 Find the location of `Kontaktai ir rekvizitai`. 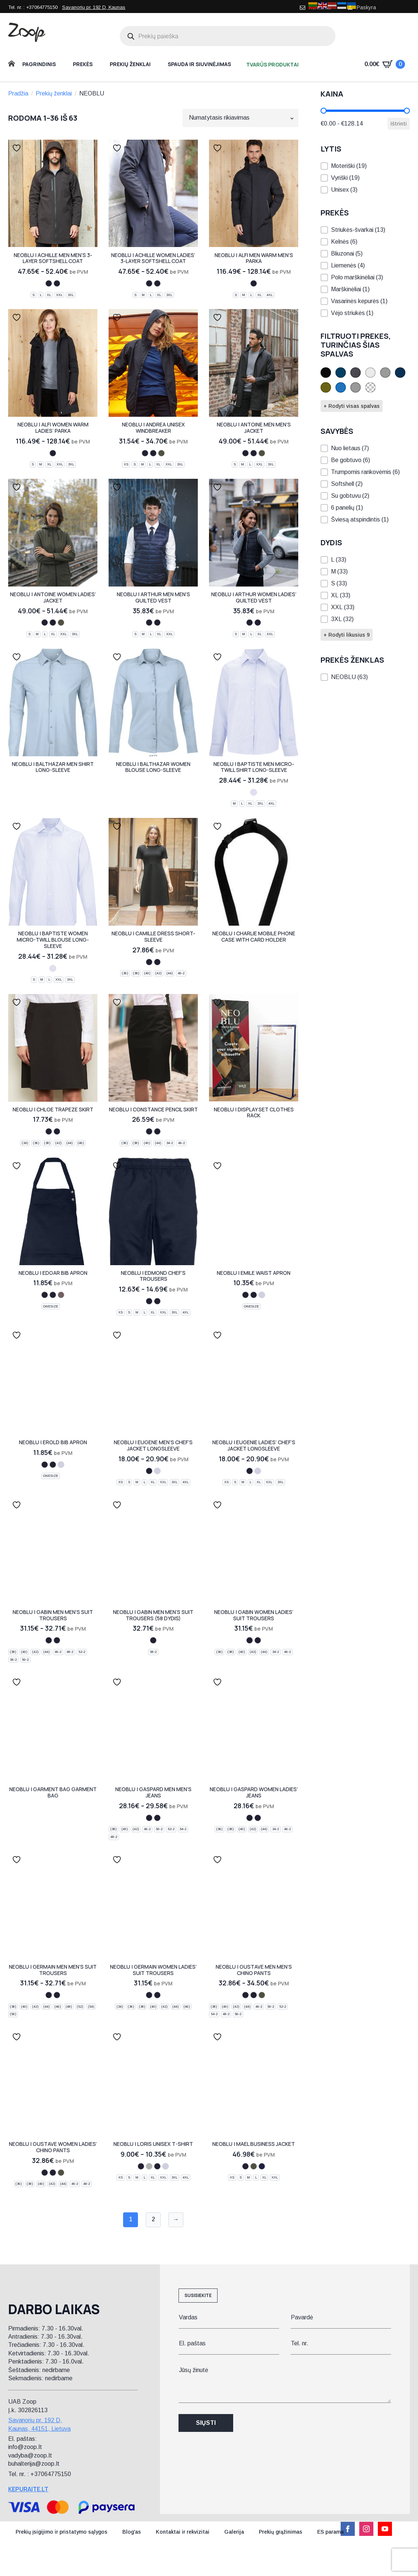

Kontaktai ir rekvizitai is located at coordinates (182, 2532).